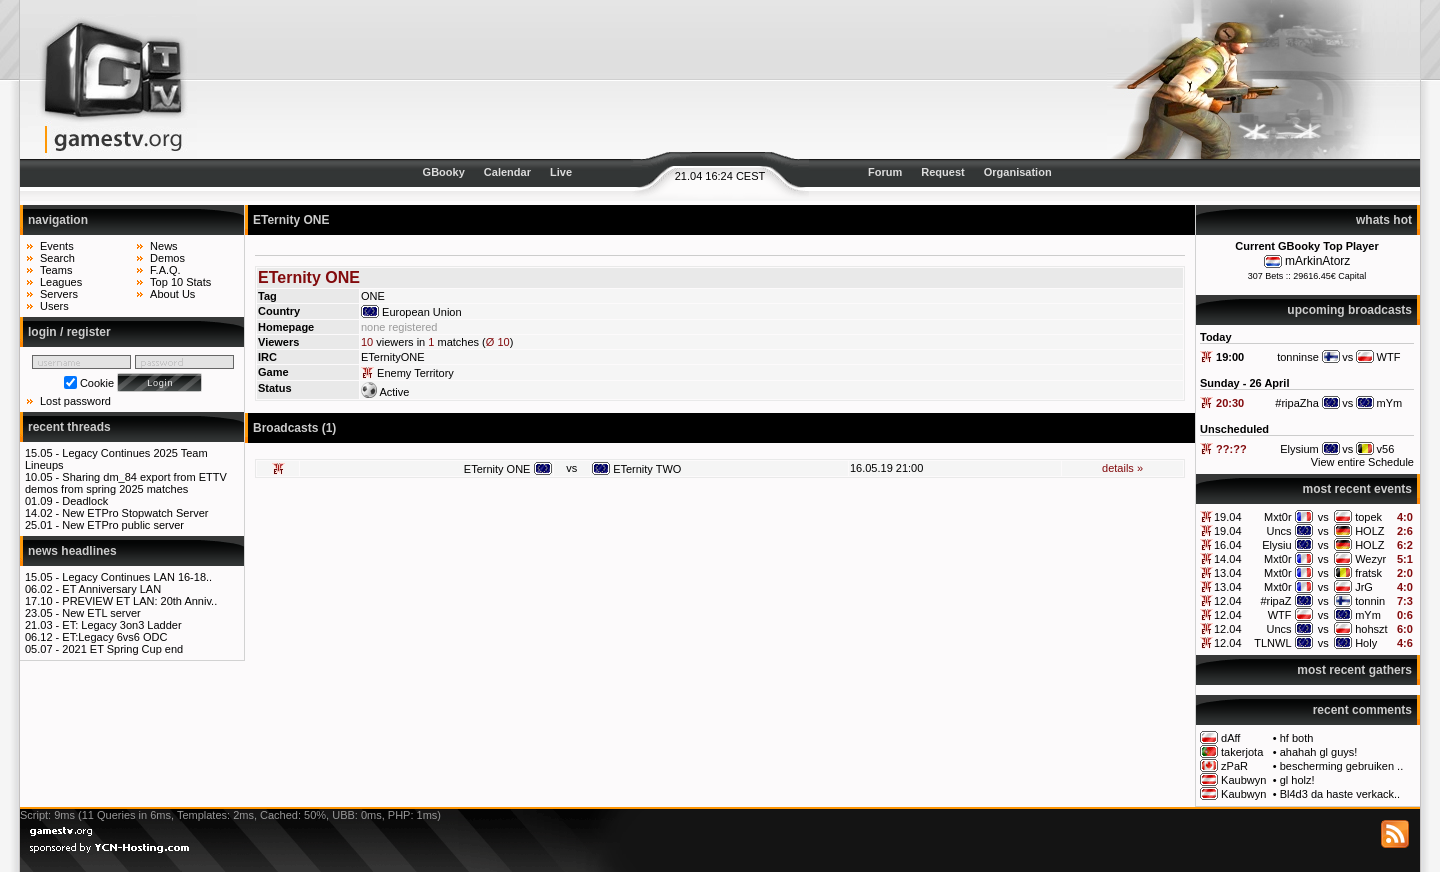  What do you see at coordinates (1369, 531) in the screenshot?
I see `HOLZ` at bounding box center [1369, 531].